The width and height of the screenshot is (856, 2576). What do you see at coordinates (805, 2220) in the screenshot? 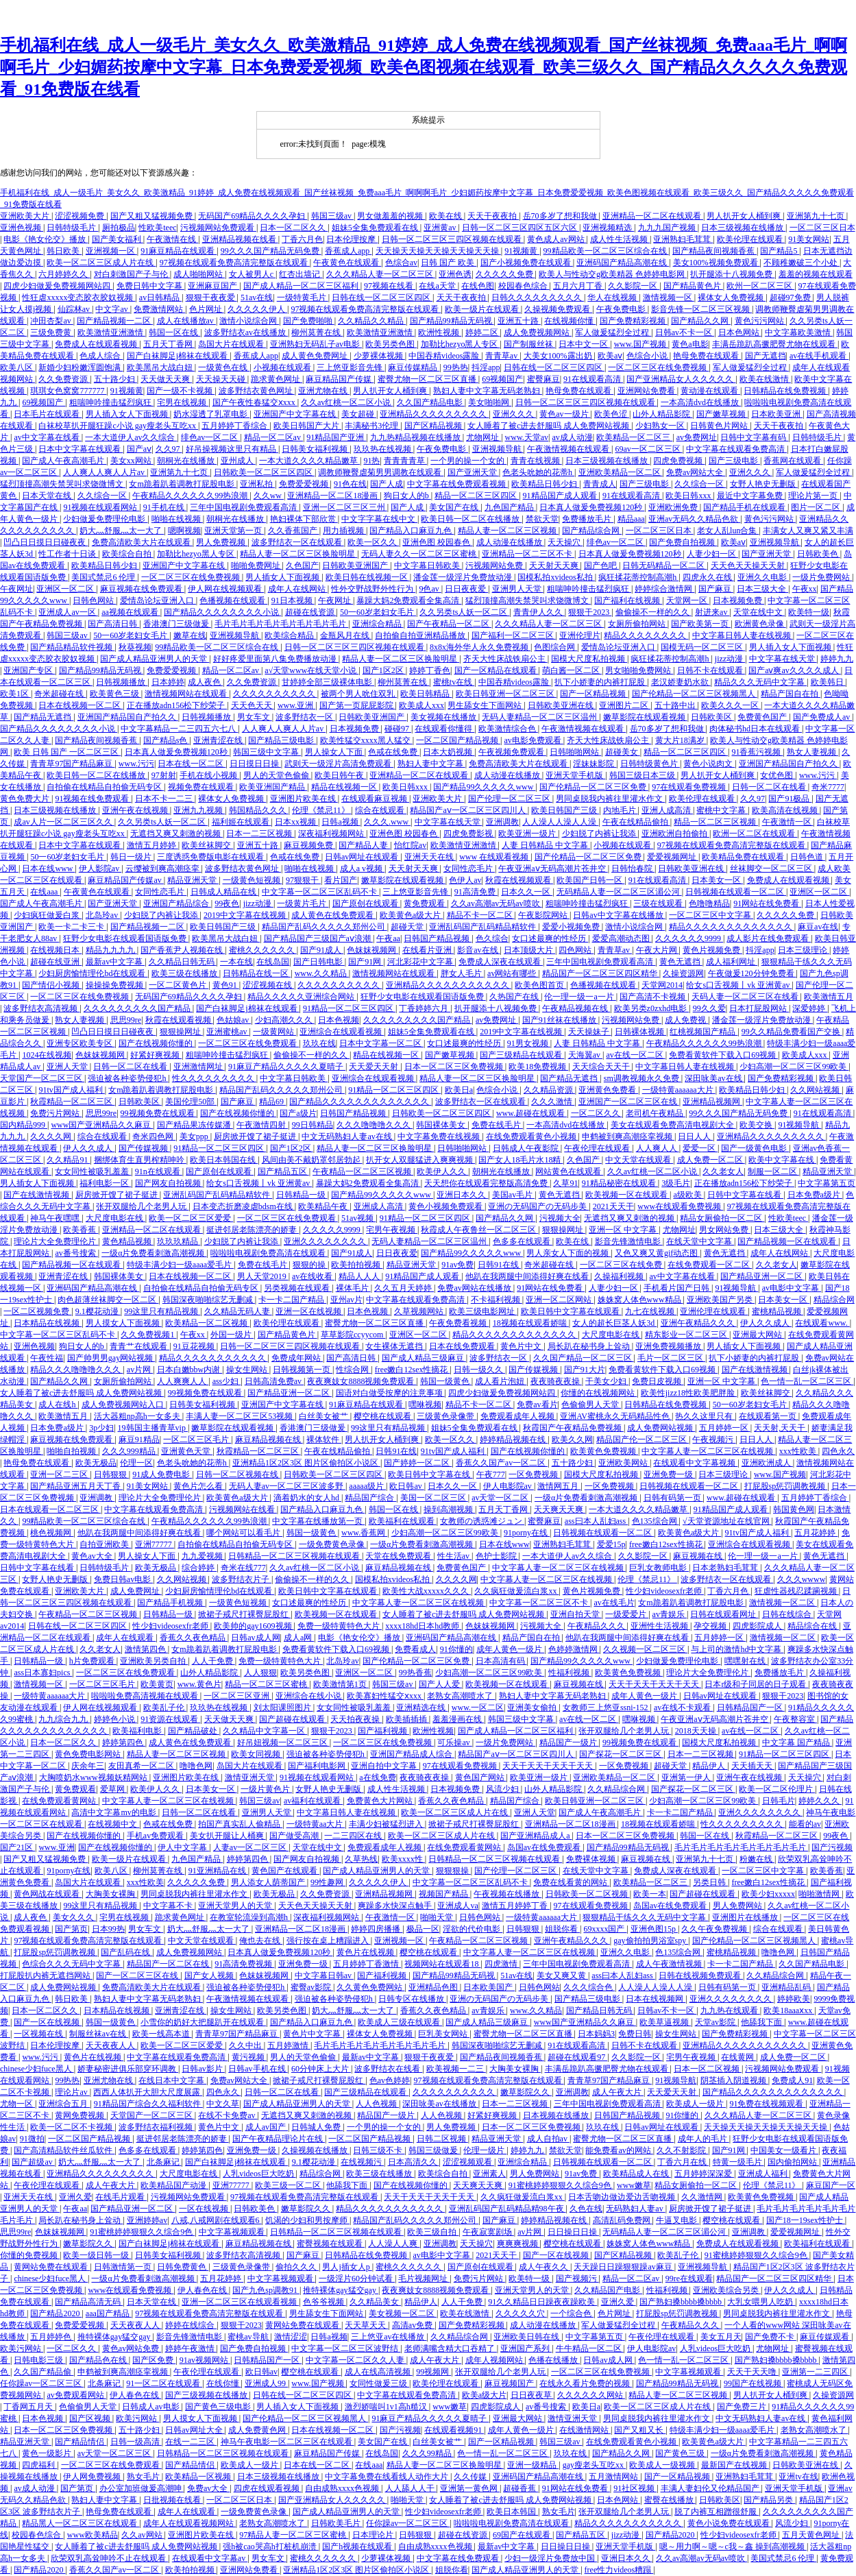
I see `国产18一19sex性护士` at bounding box center [805, 2220].